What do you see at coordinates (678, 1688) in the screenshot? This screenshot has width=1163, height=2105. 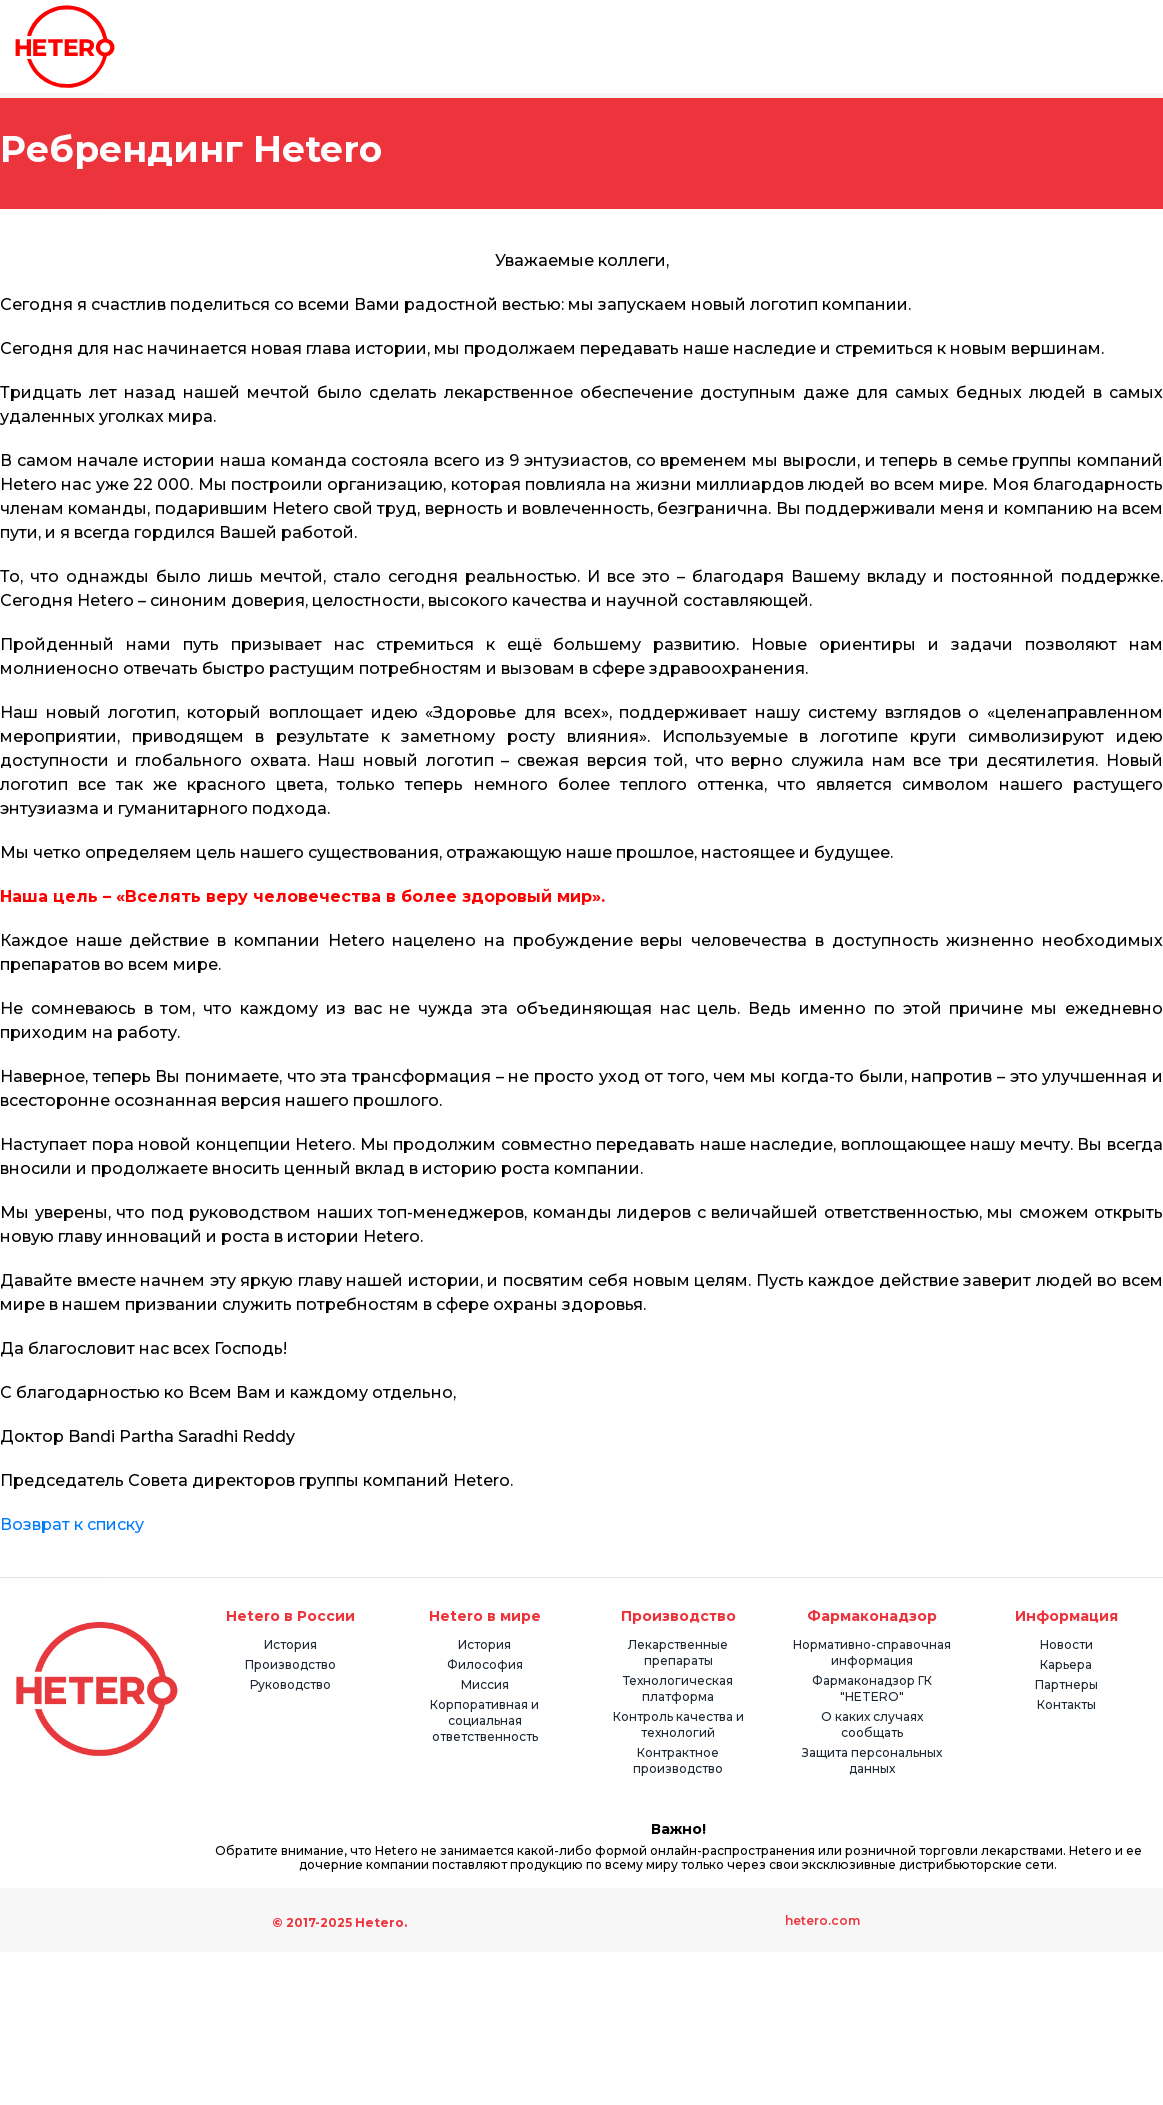 I see `Технологическая платформа` at bounding box center [678, 1688].